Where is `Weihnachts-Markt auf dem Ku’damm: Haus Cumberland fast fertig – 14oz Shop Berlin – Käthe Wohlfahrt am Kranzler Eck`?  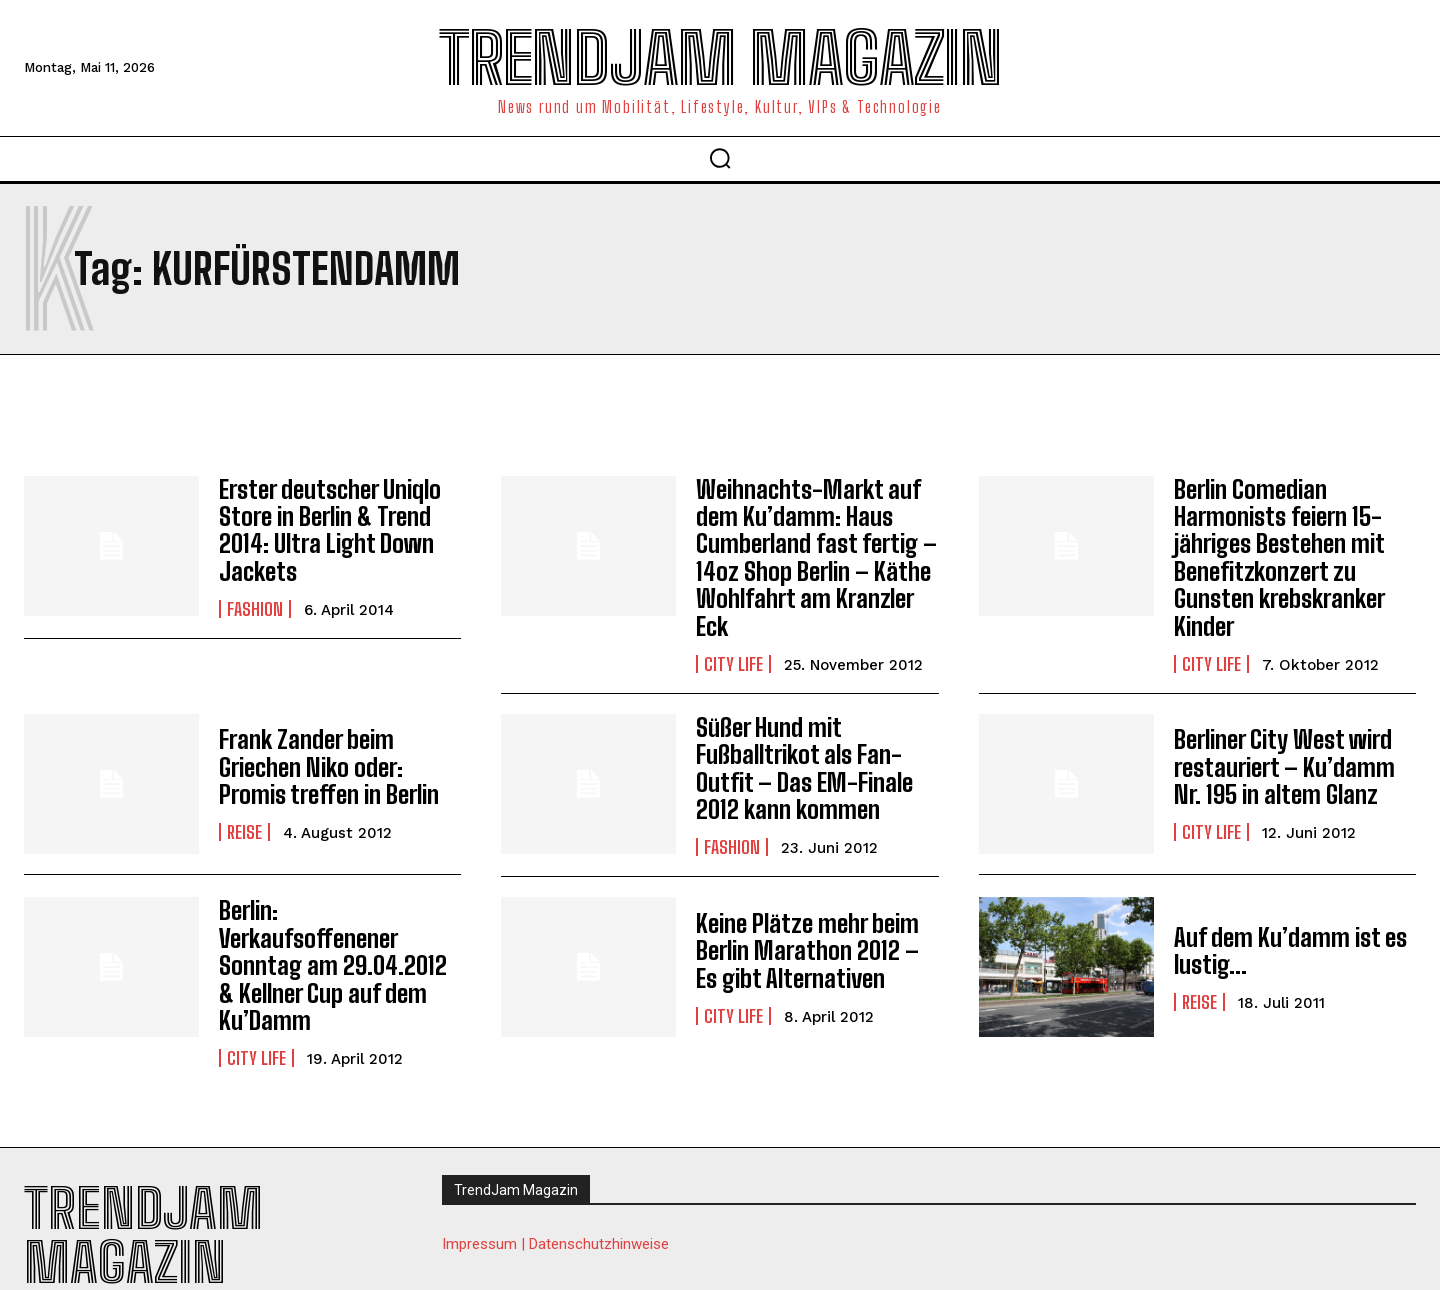 Weihnachts-Markt auf dem Ku’damm: Haus Cumberland fast fertig – 14oz Shop Berlin – Käthe Wohlfahrt am Kranzler Eck is located at coordinates (815, 554).